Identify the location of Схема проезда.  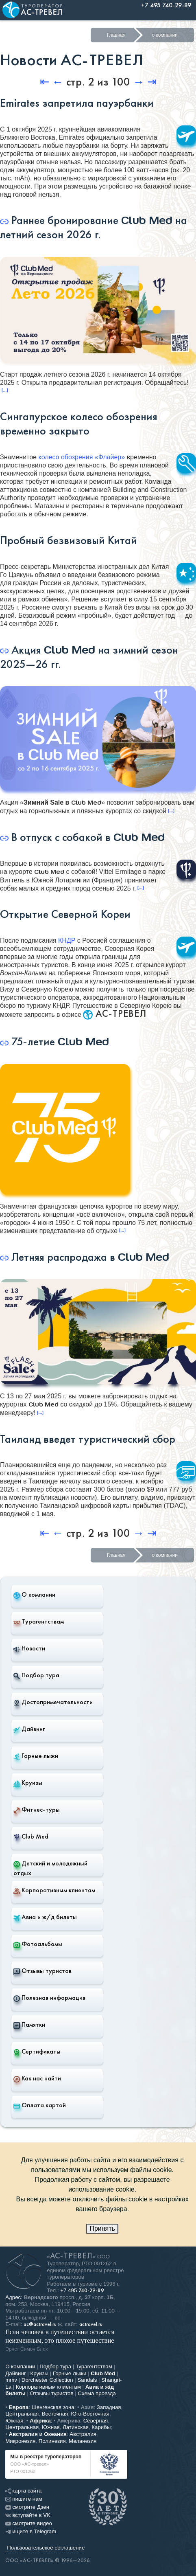
(97, 2393).